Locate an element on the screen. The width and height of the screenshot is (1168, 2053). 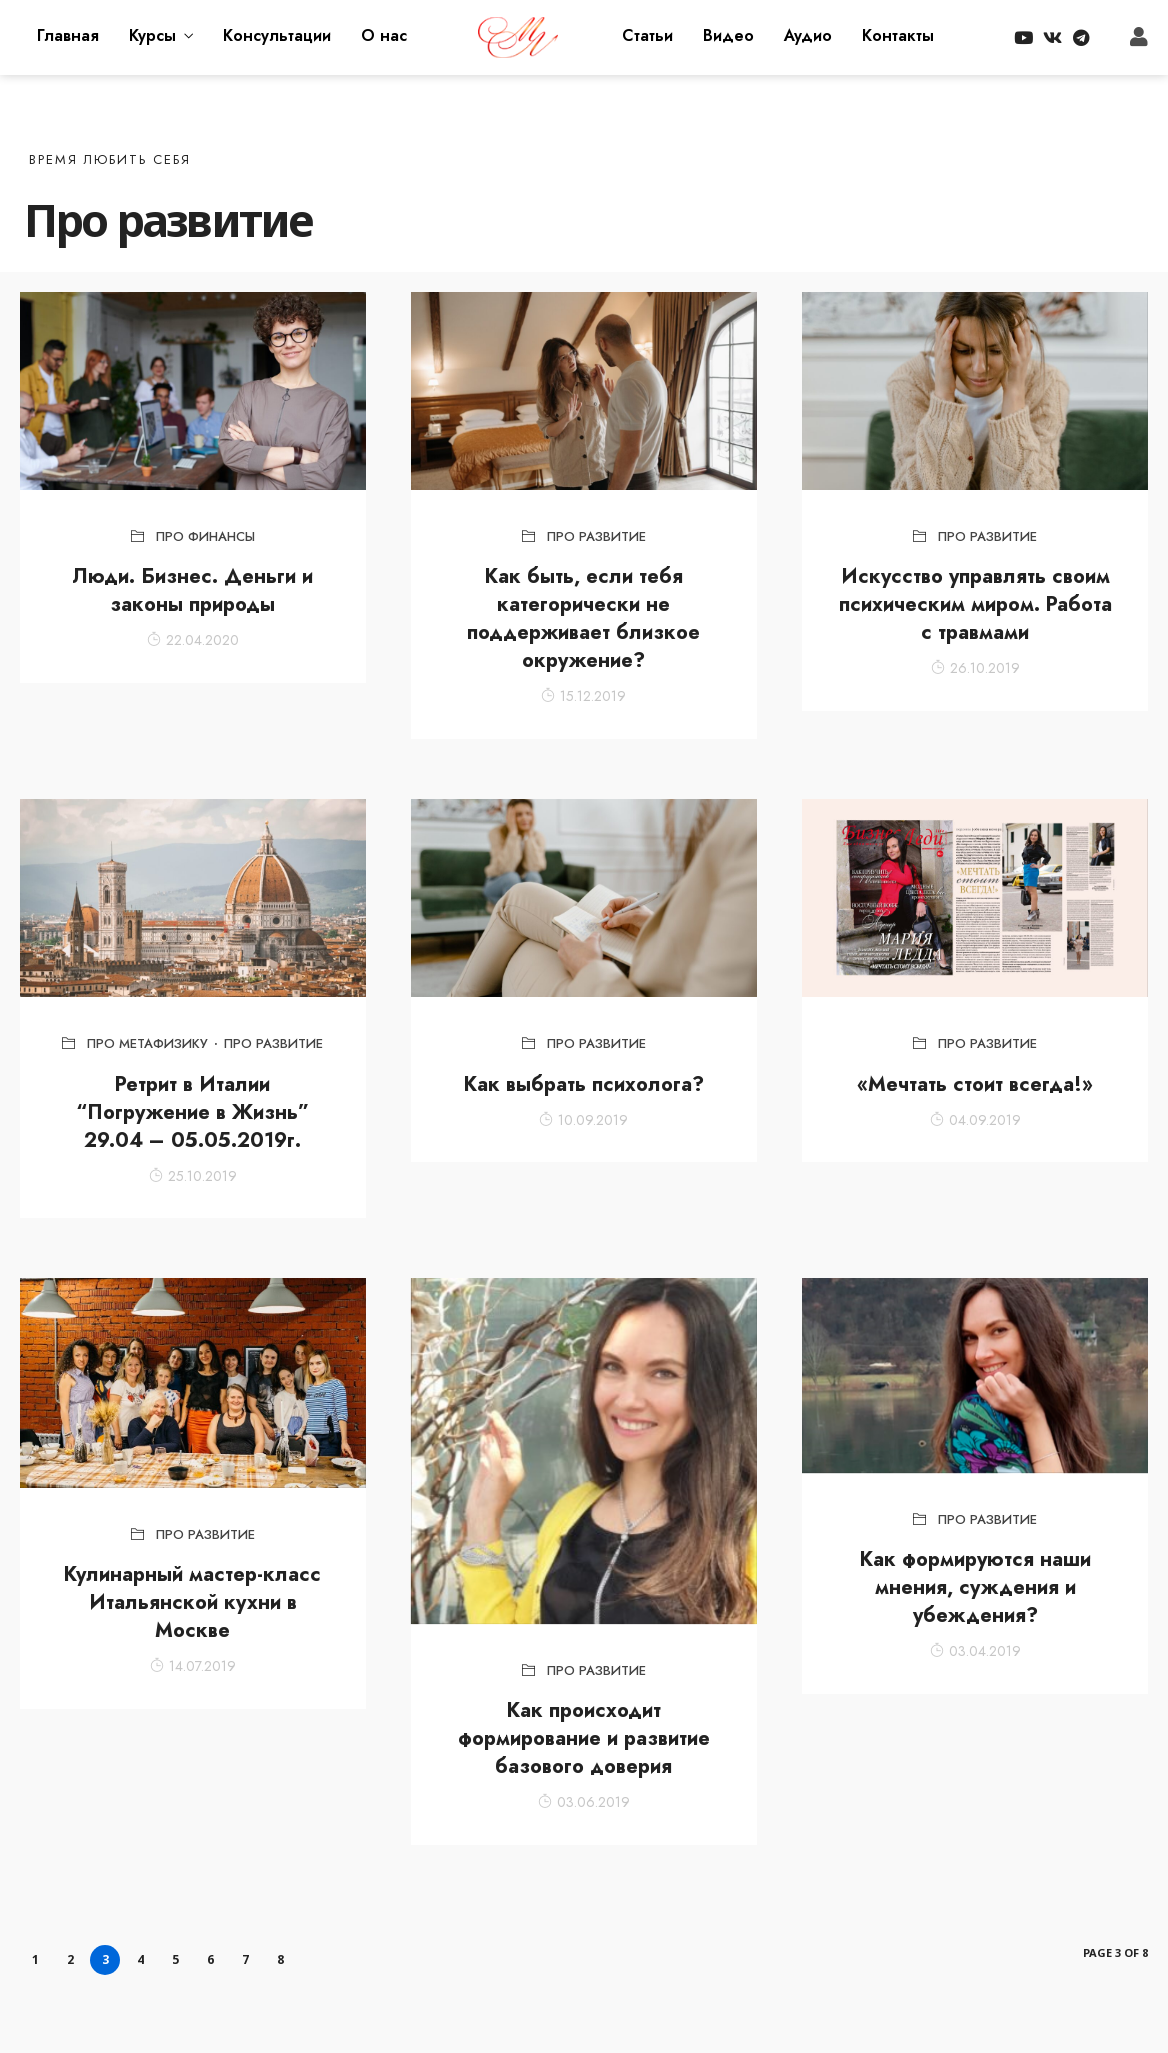
26.10.2019 is located at coordinates (975, 668).